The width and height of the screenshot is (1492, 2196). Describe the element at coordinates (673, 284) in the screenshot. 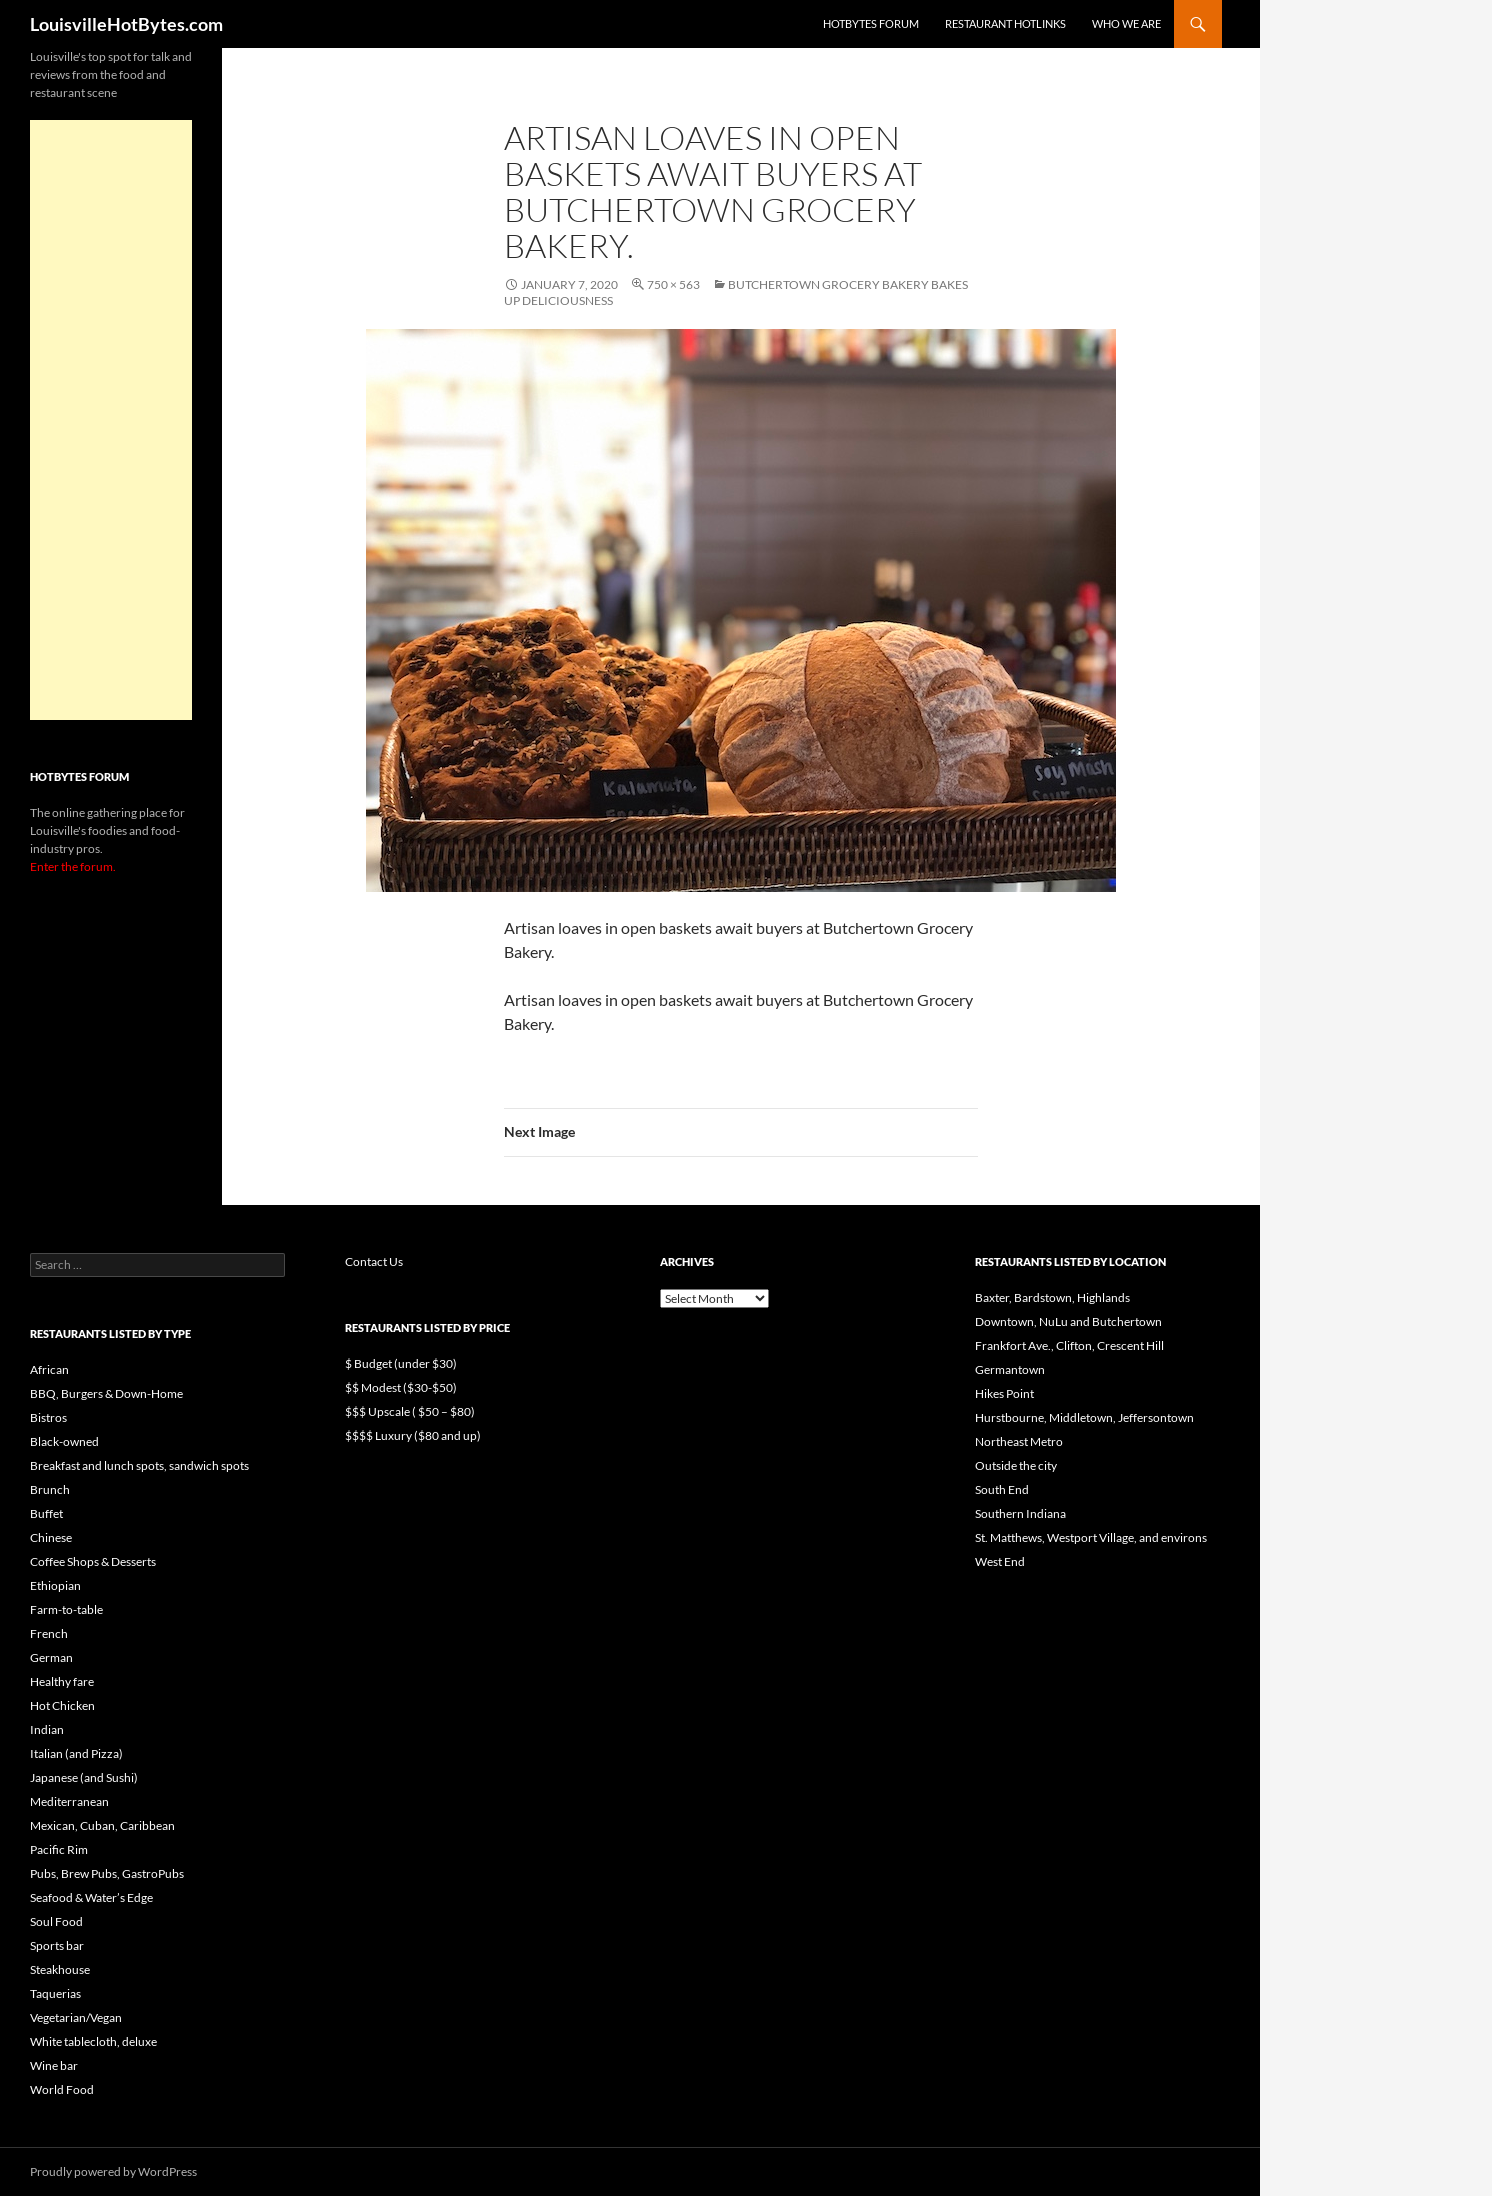

I see `750 × 563` at that location.